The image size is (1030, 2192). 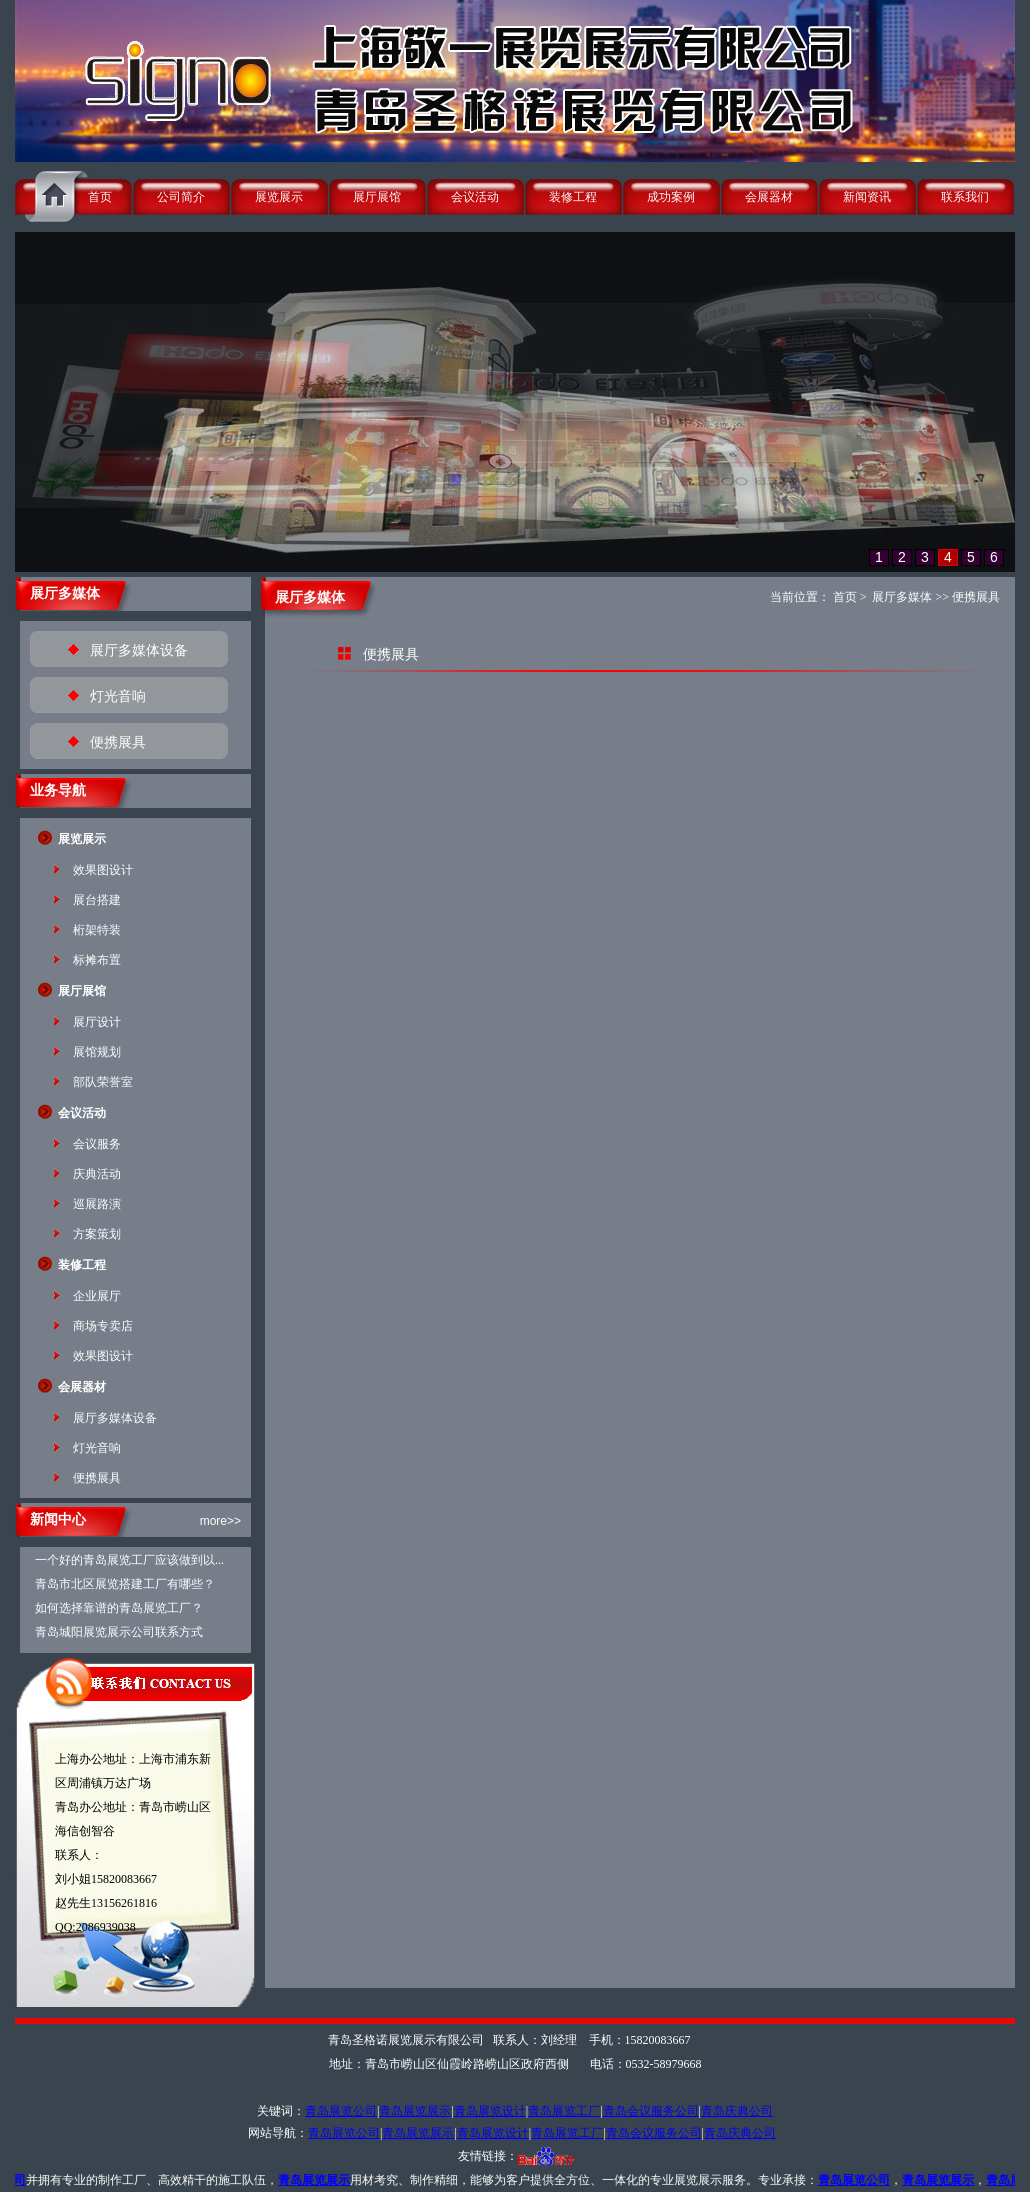 I want to click on 商场专卖店, so click(x=103, y=1326).